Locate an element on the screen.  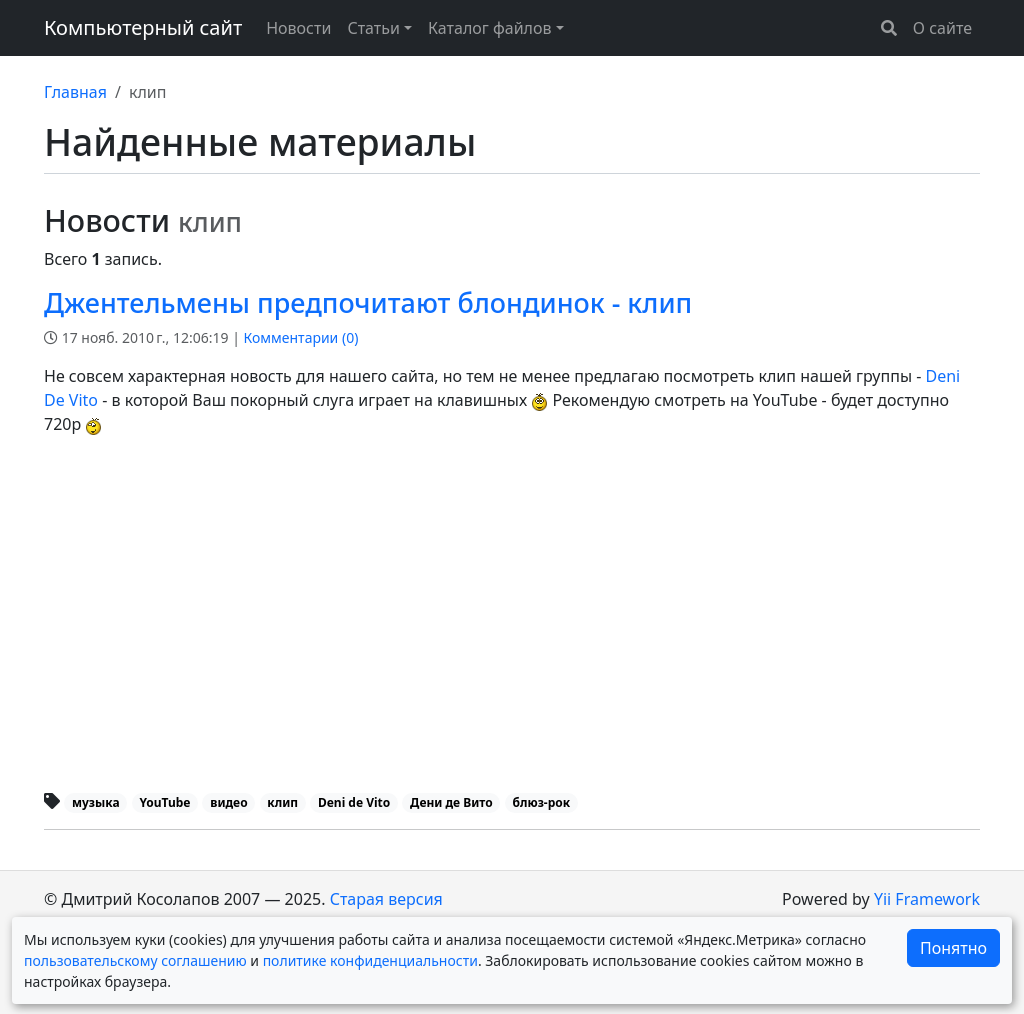
пользовательскому соглашению is located at coordinates (135, 960).